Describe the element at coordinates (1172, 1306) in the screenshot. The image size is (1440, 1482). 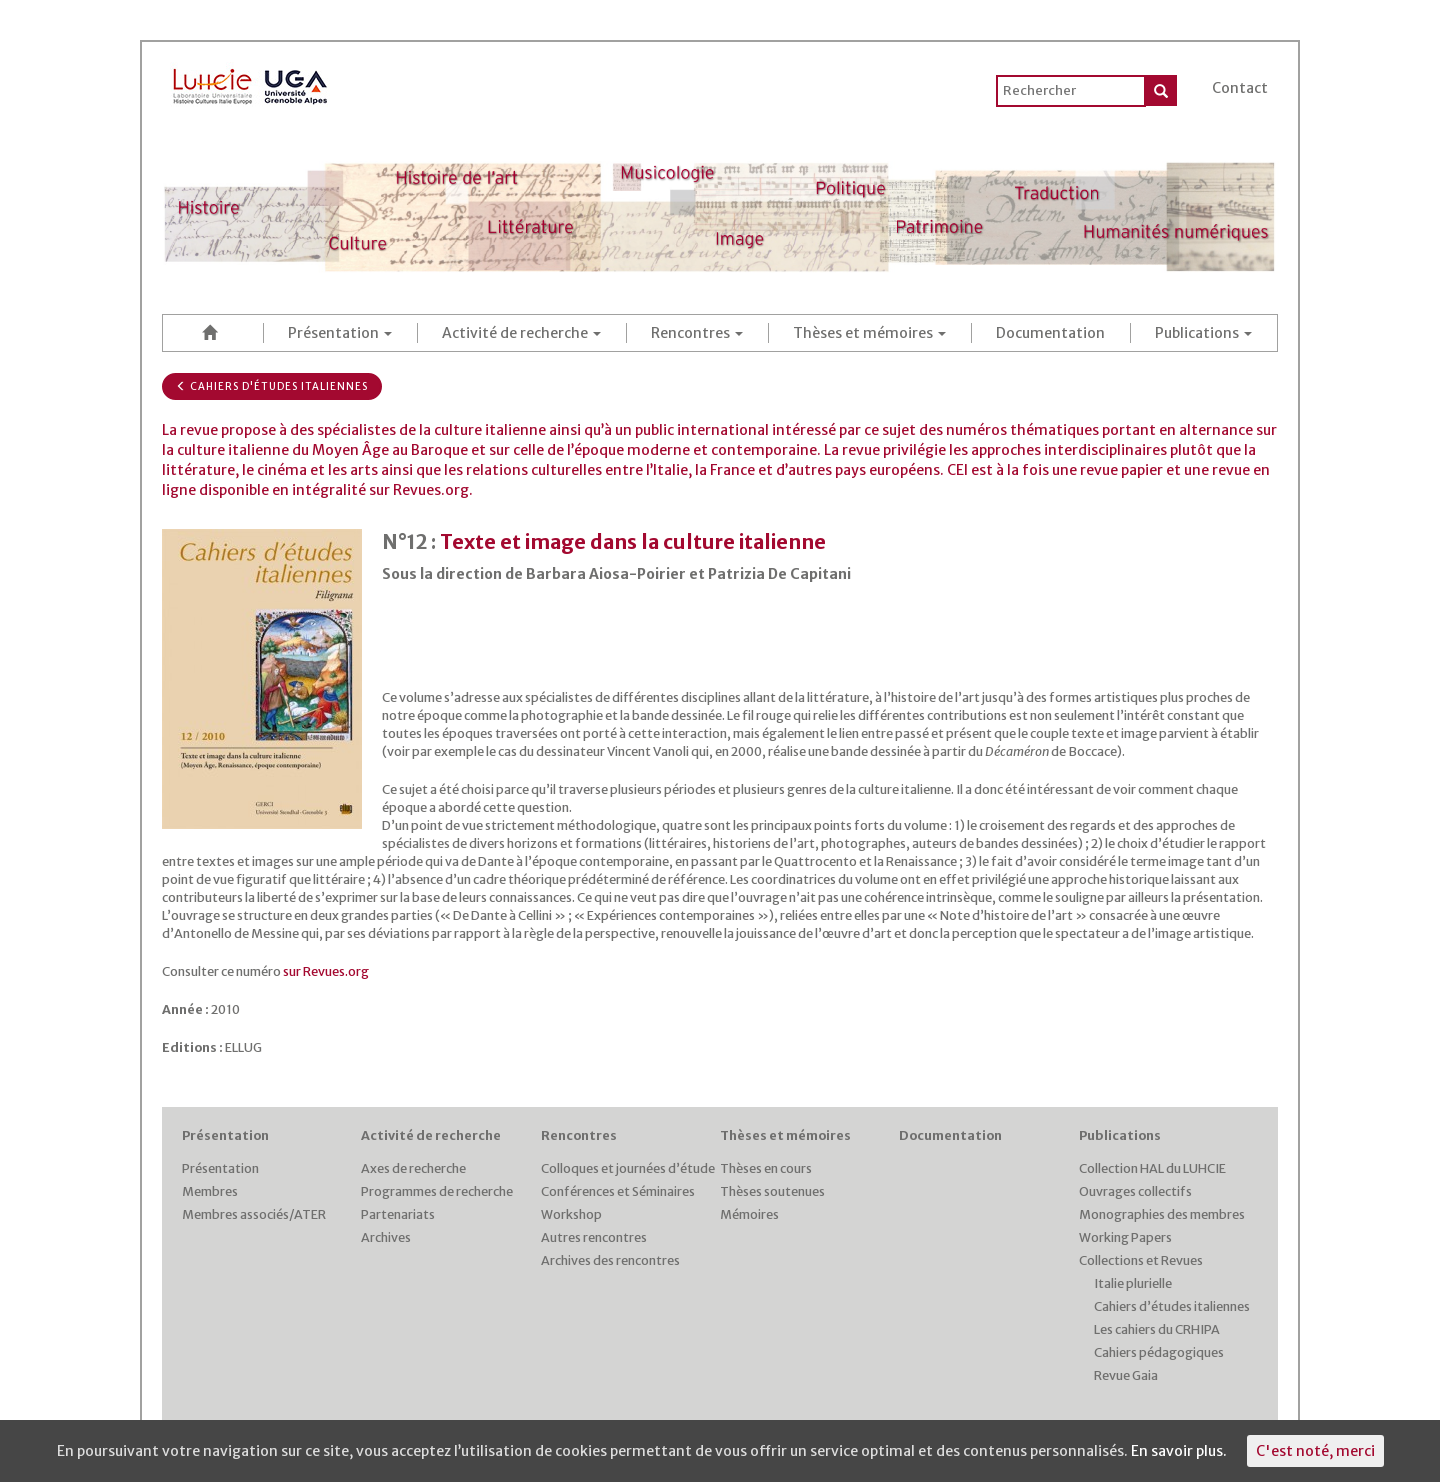
I see `Cahiers d’études italiennes` at that location.